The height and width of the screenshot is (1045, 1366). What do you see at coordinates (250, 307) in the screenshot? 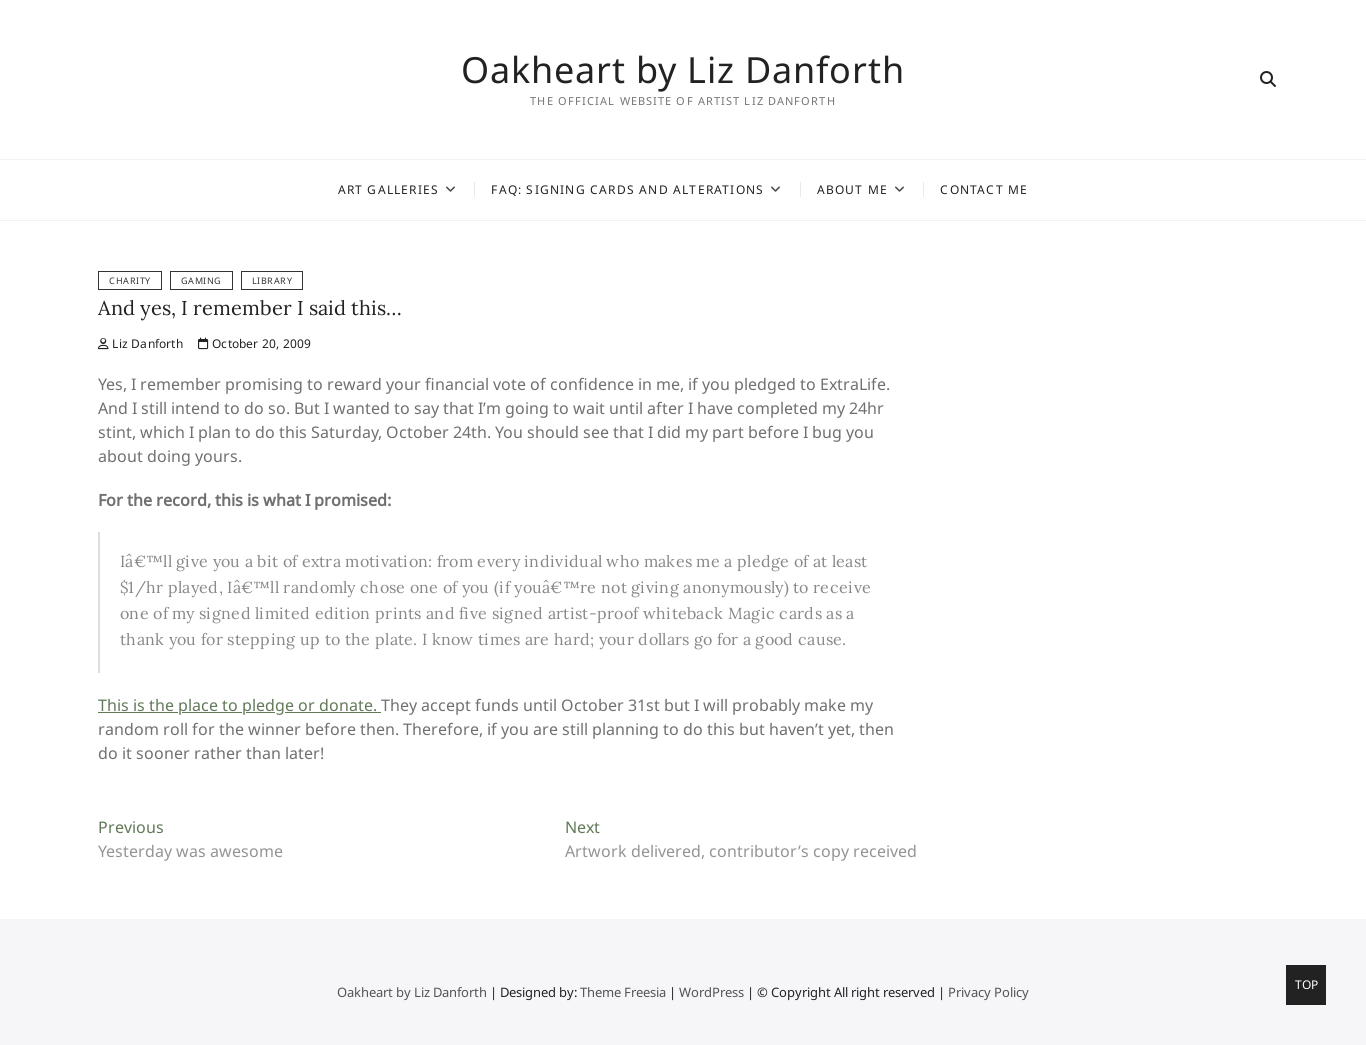
I see `And yes, I remember I said this…` at bounding box center [250, 307].